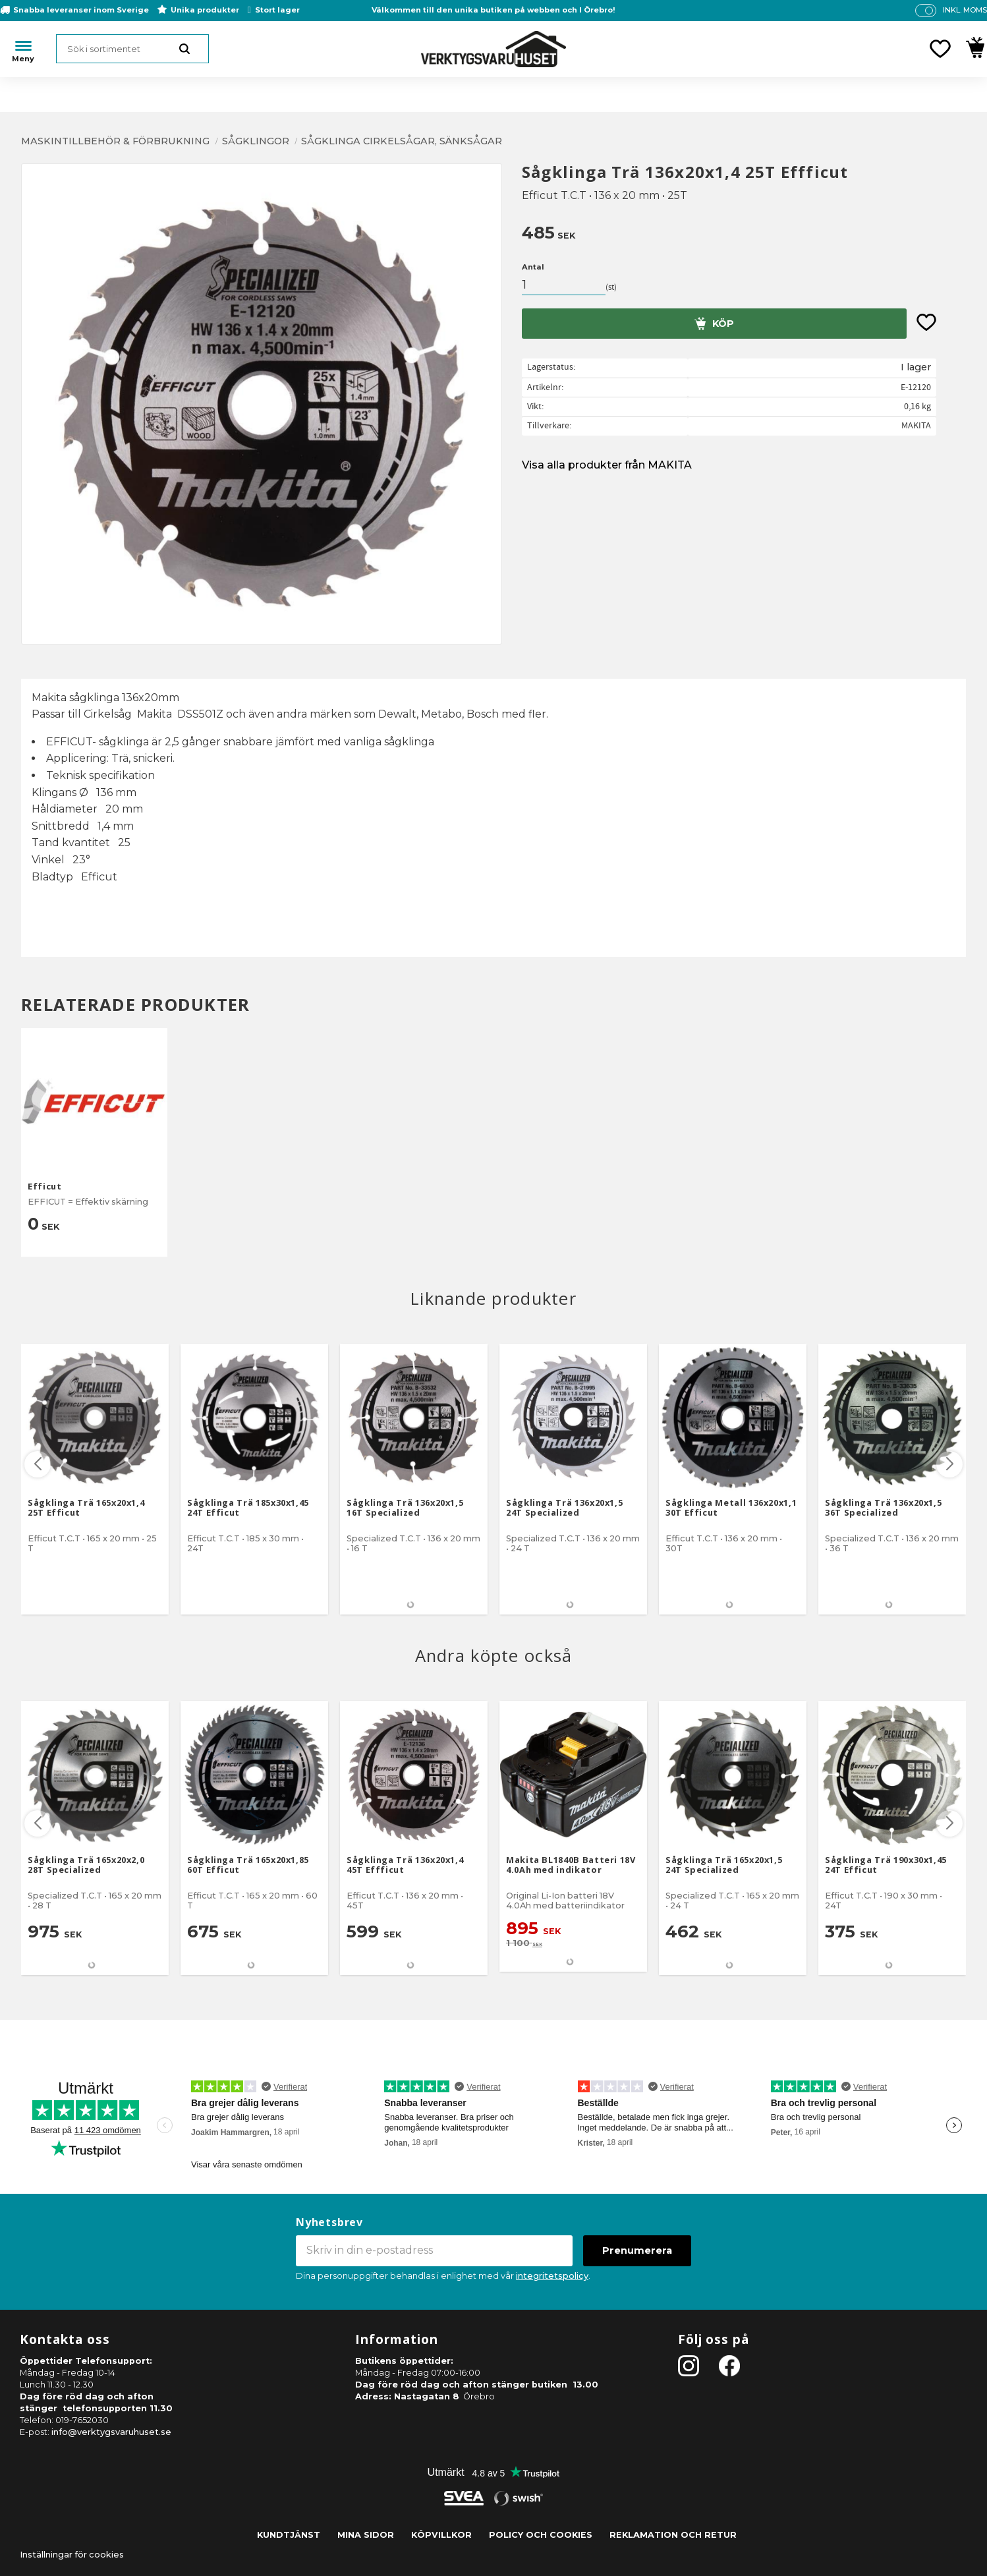 This screenshot has width=987, height=2576. What do you see at coordinates (365, 2535) in the screenshot?
I see `Mina sidor [menuitem]` at bounding box center [365, 2535].